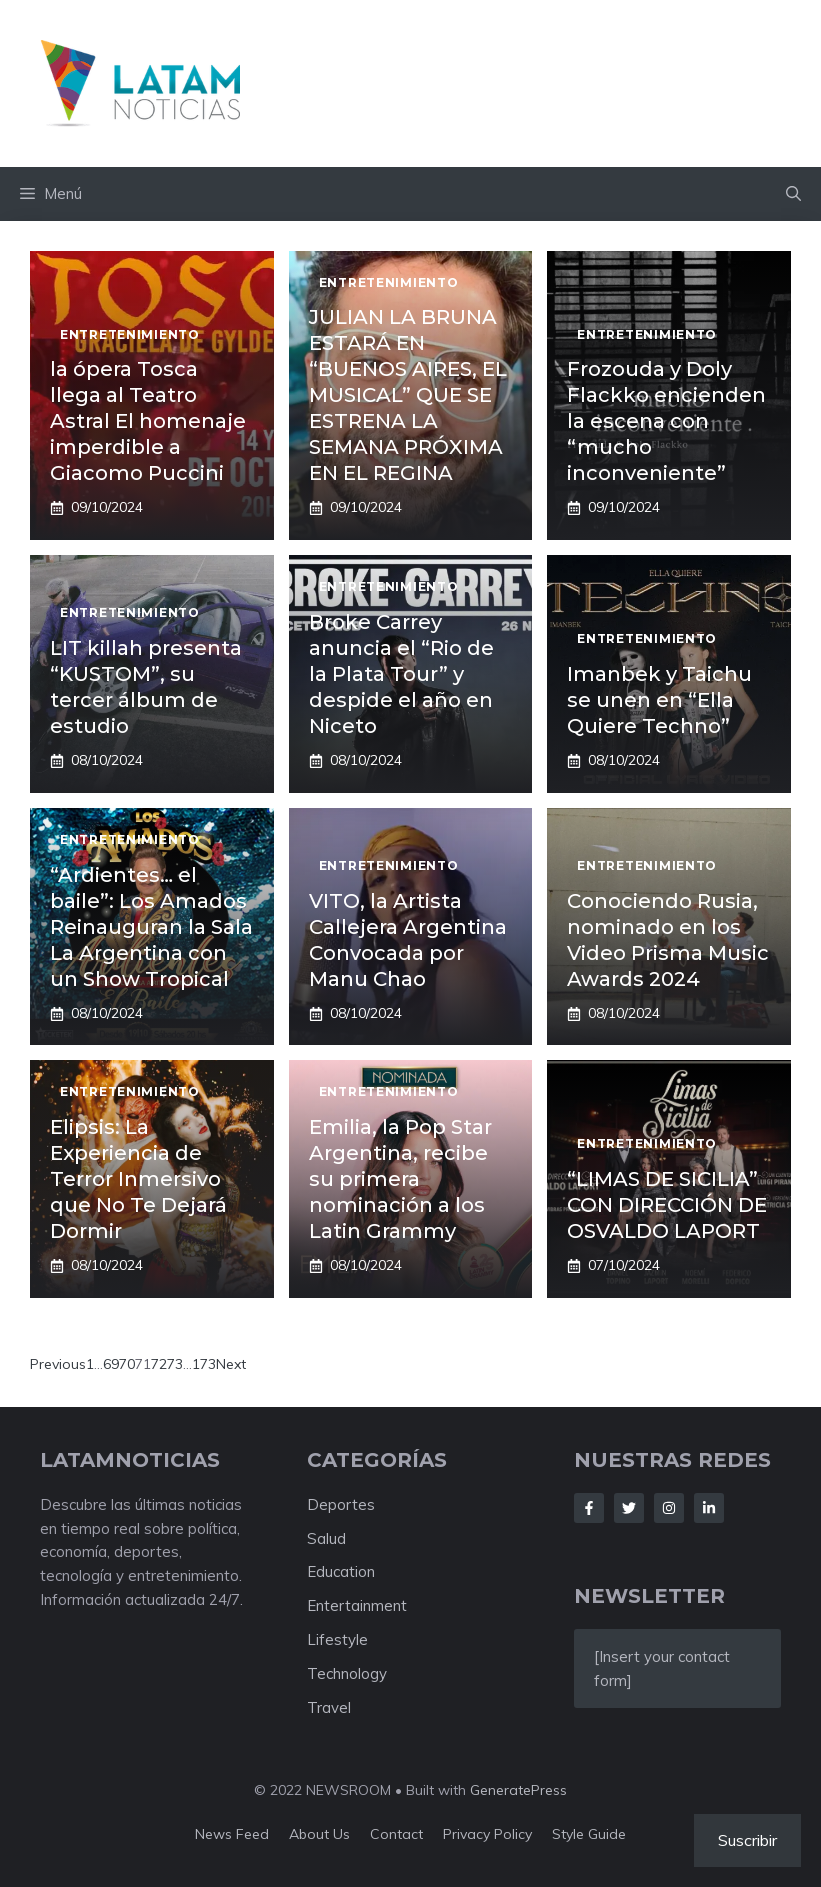  I want to click on 72, so click(159, 1364).